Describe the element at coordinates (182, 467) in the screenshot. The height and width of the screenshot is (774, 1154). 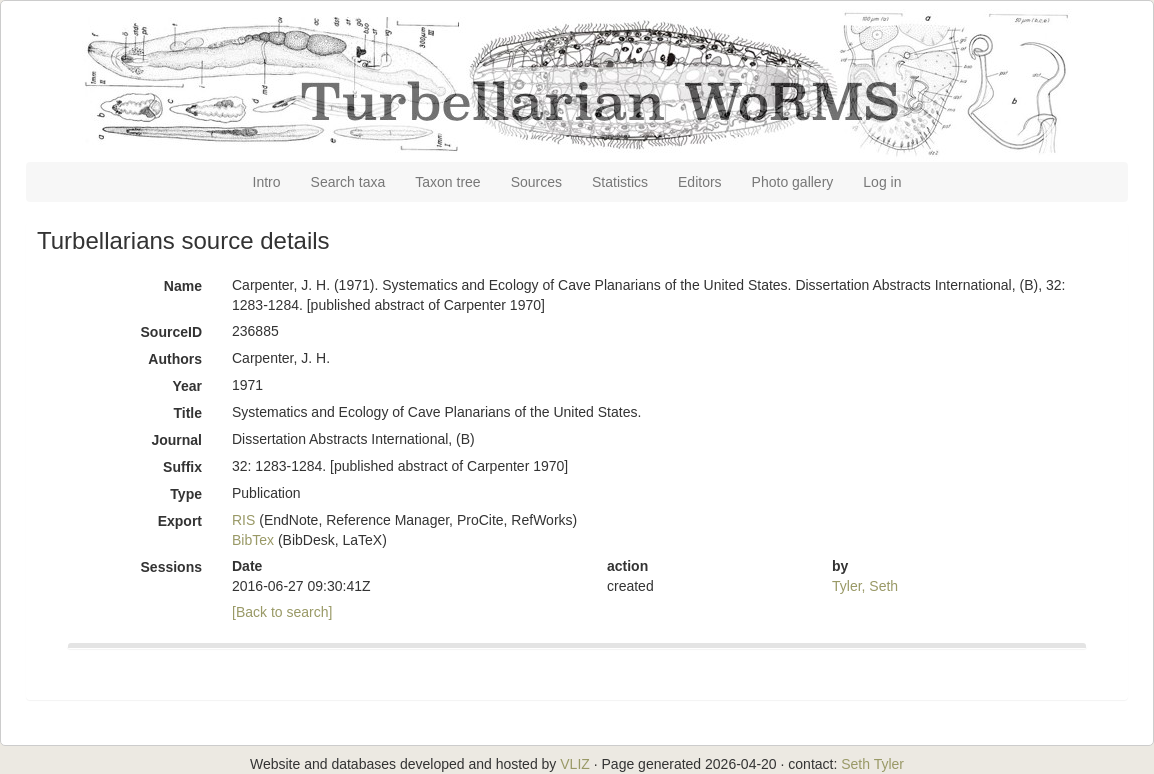
I see `Suffix` at that location.